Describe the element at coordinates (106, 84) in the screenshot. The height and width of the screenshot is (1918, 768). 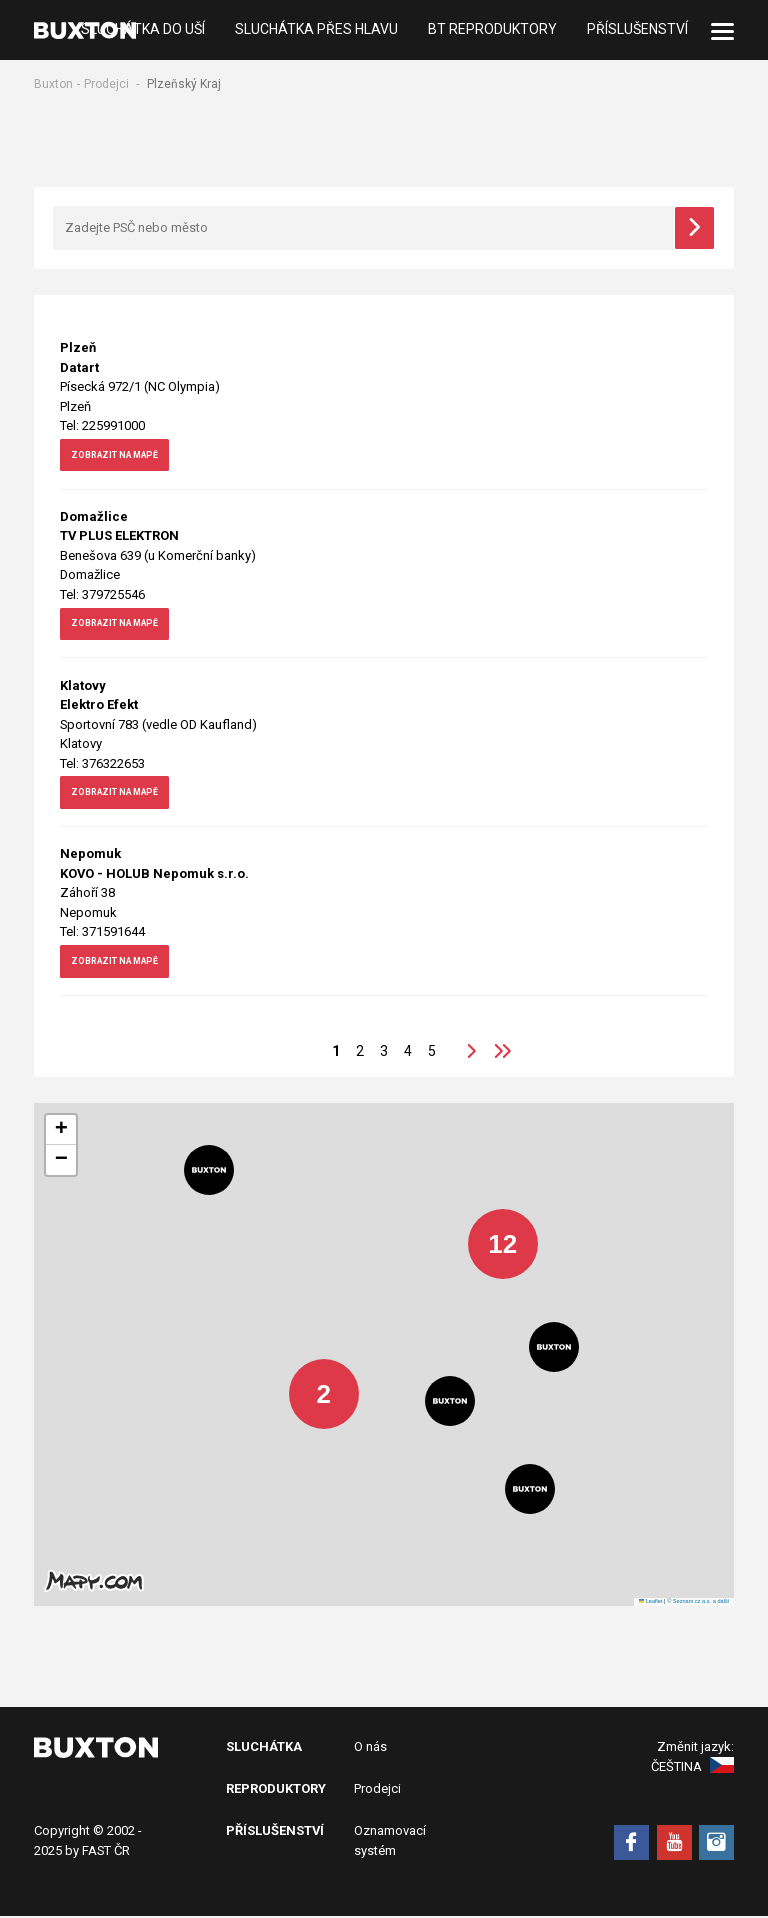
I see `Prodejci` at that location.